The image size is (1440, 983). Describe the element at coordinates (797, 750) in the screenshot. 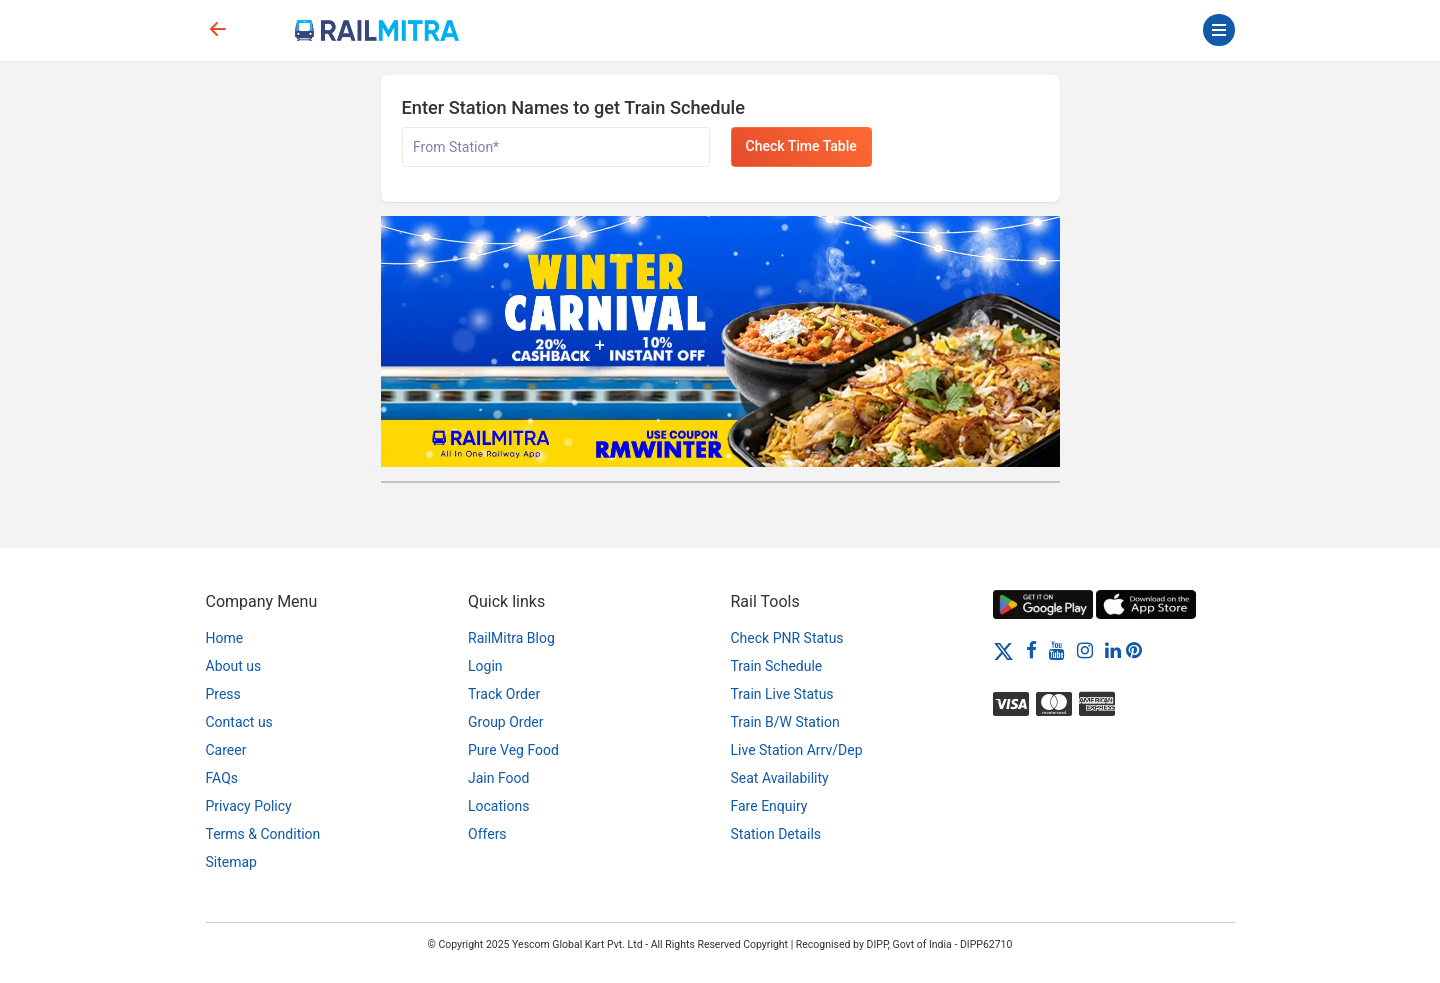

I see `Live Station Arrv/Dep` at that location.